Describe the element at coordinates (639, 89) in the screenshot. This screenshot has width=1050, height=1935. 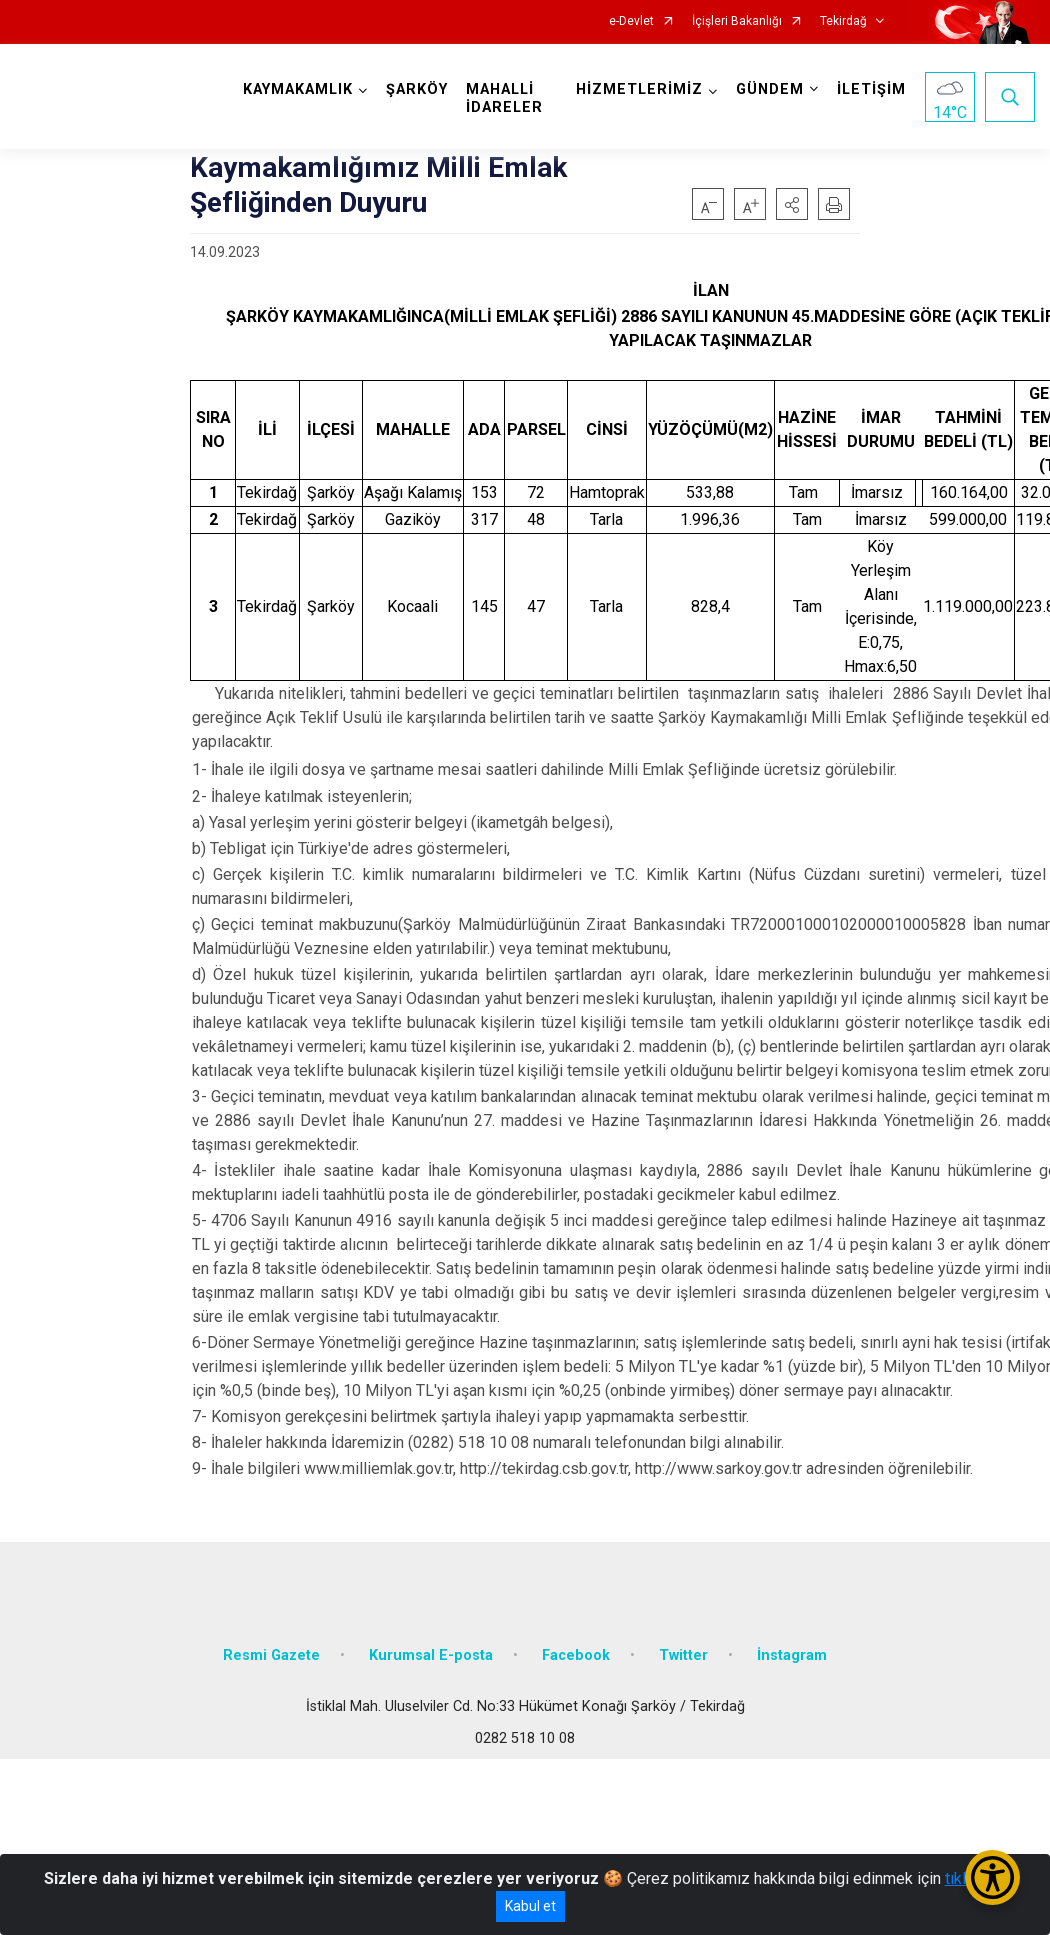
I see `HİZMETLERİMİZ [button]` at that location.